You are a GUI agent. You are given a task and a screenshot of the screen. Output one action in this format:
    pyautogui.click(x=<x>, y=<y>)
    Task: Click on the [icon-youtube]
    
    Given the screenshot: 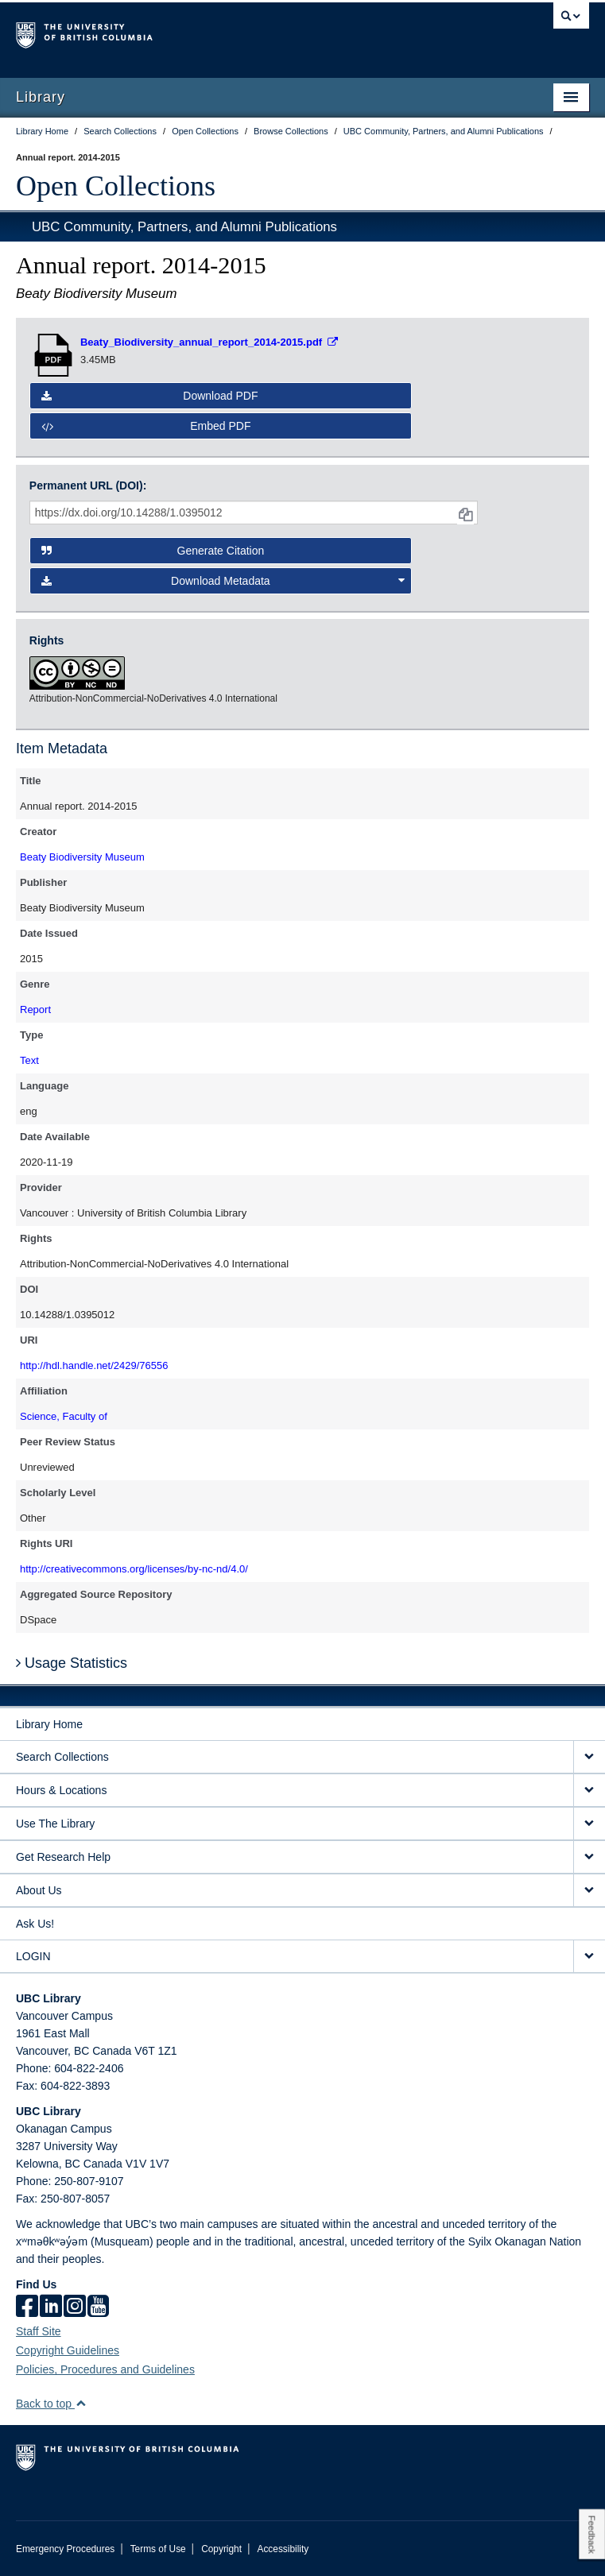 What is the action you would take?
    pyautogui.click(x=98, y=2307)
    